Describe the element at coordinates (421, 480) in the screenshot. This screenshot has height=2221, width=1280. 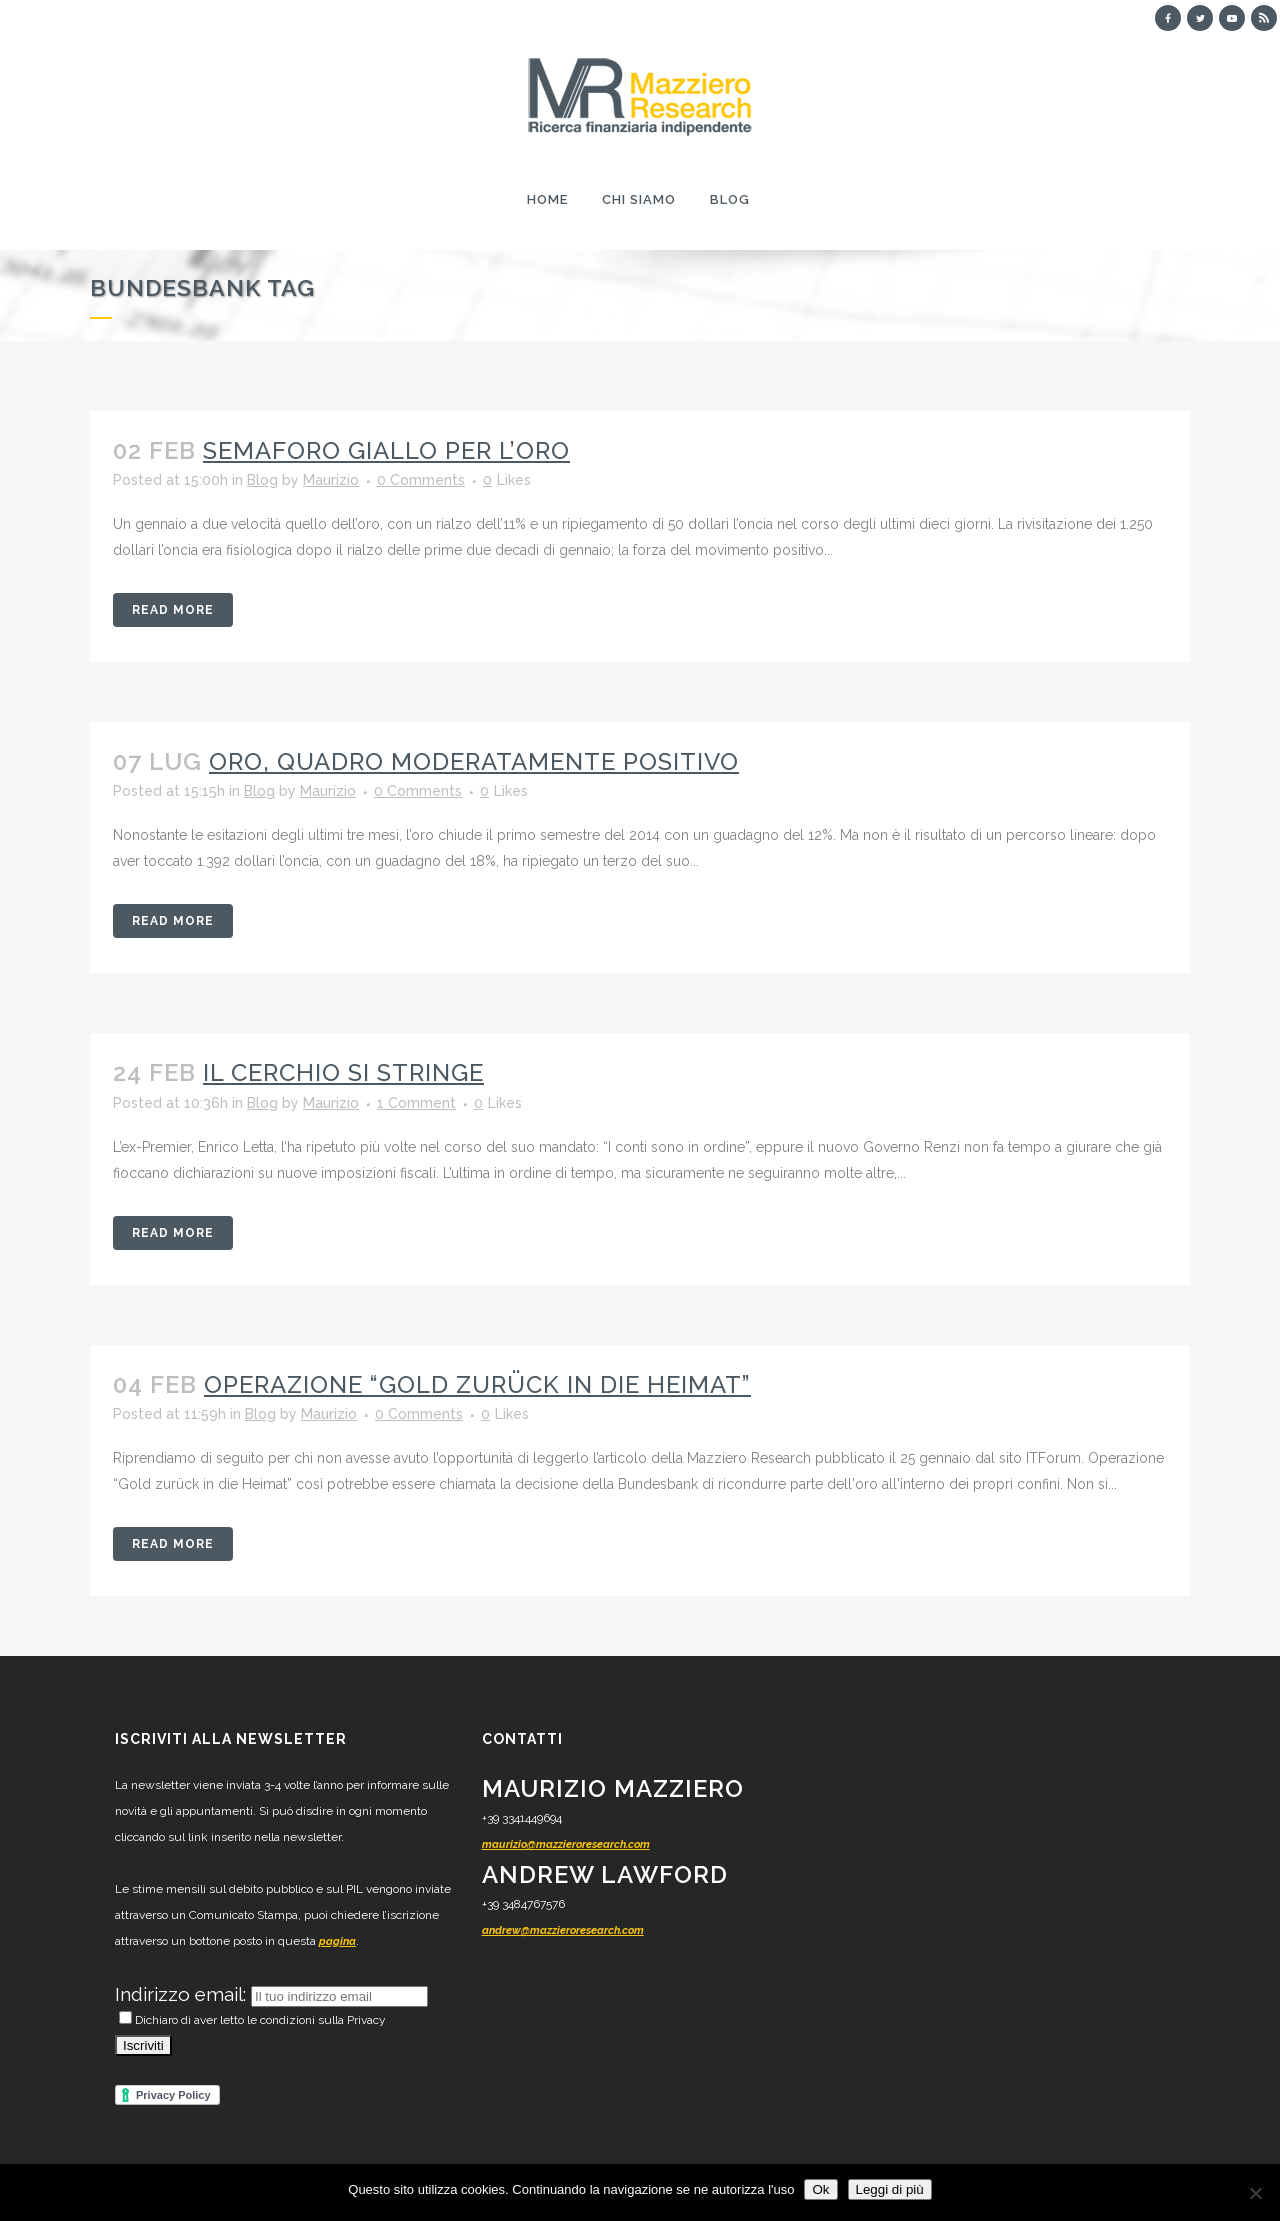
I see `0 Comments` at that location.